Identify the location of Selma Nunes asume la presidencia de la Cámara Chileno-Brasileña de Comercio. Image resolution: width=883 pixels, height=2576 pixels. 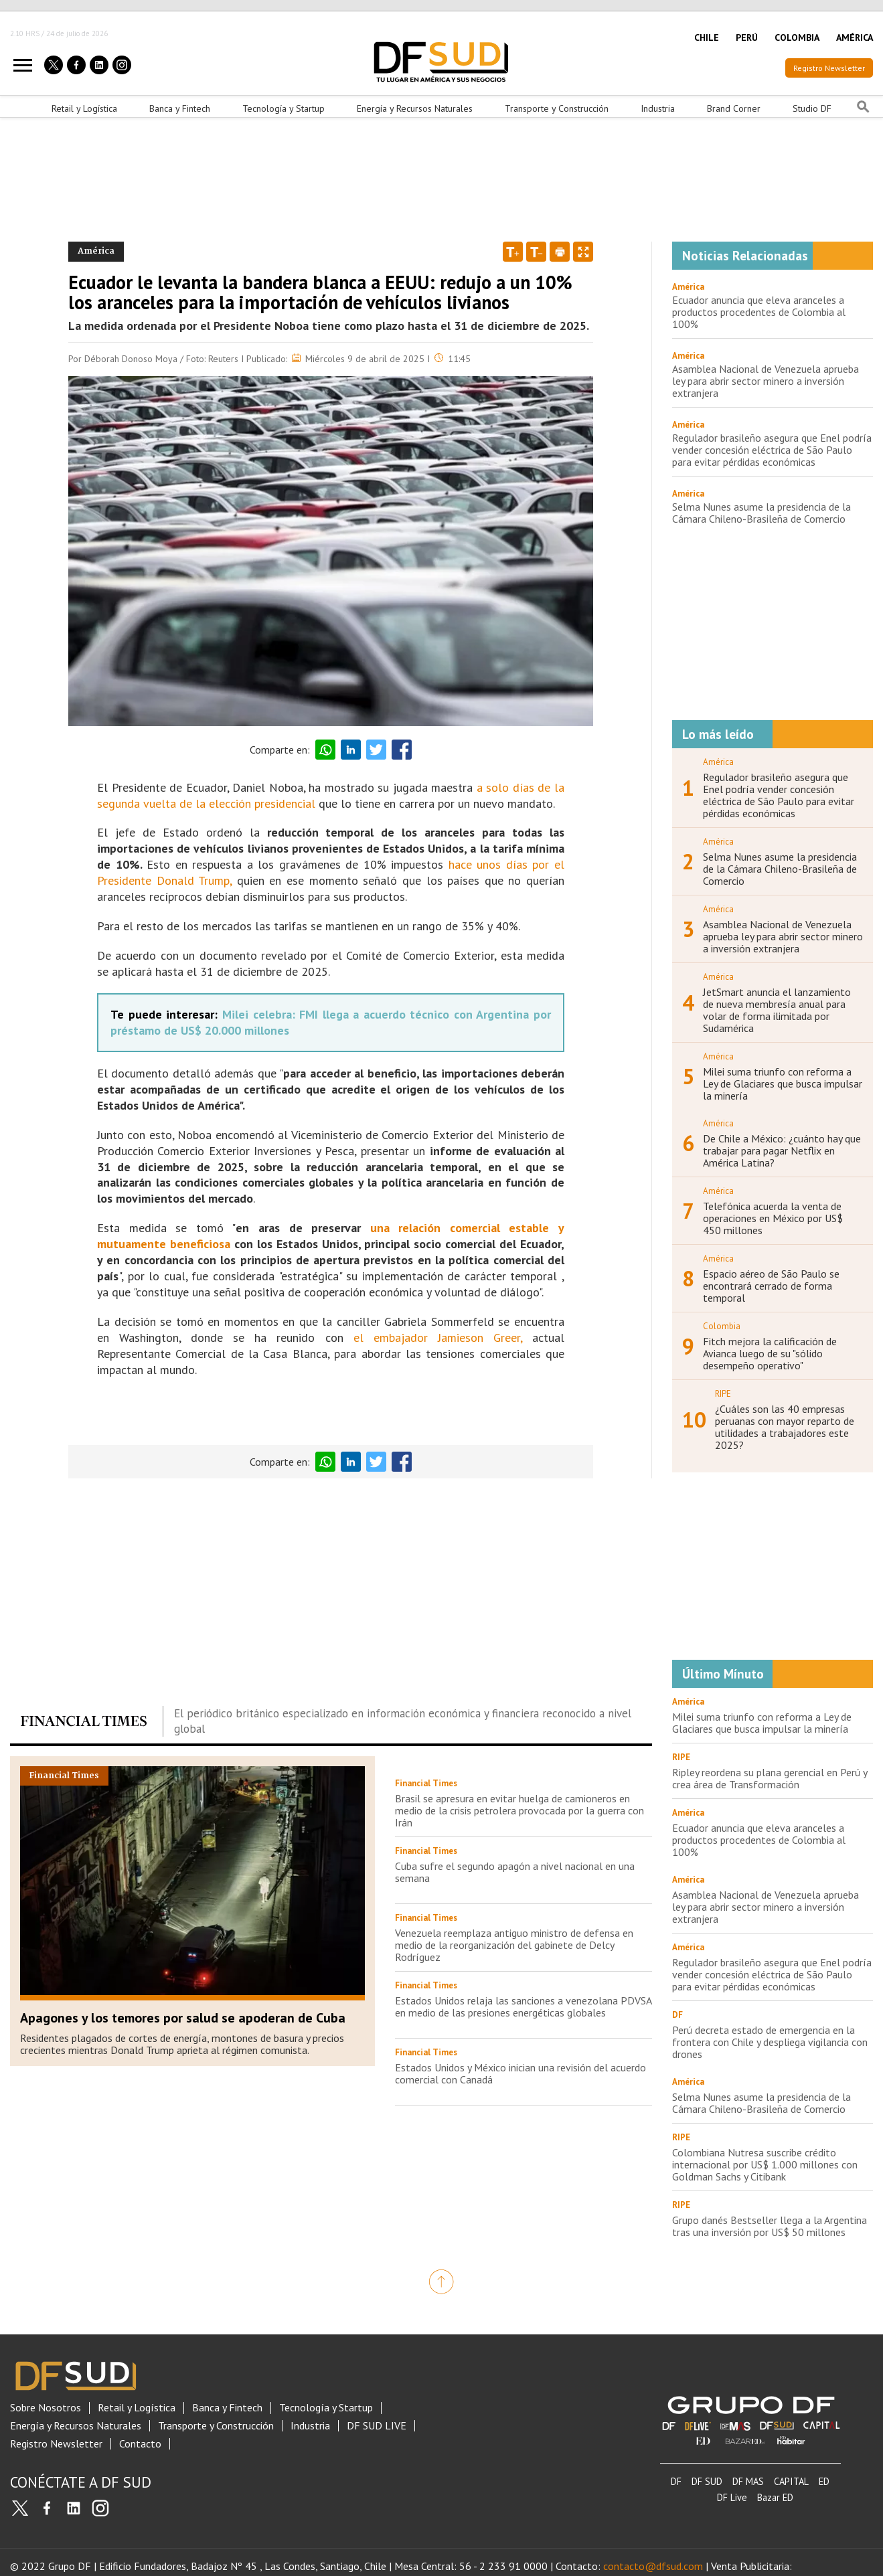
(761, 513).